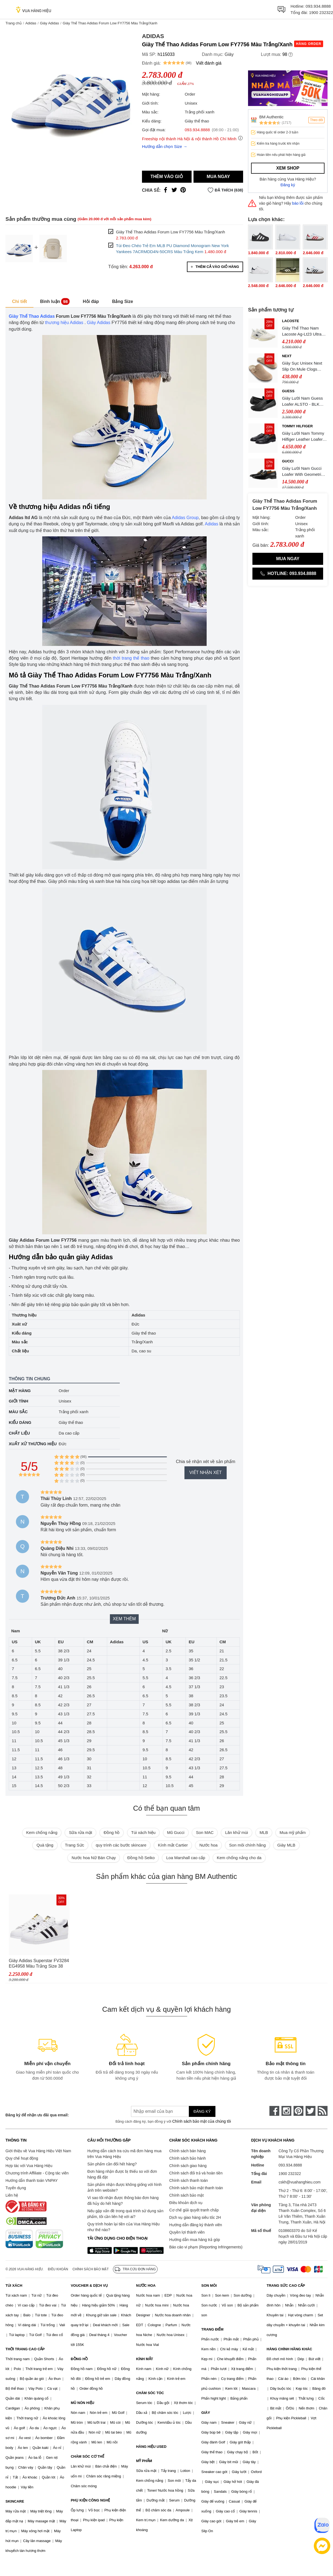 The width and height of the screenshot is (333, 2576). I want to click on TRANG ĐIỂM, so click(212, 2329).